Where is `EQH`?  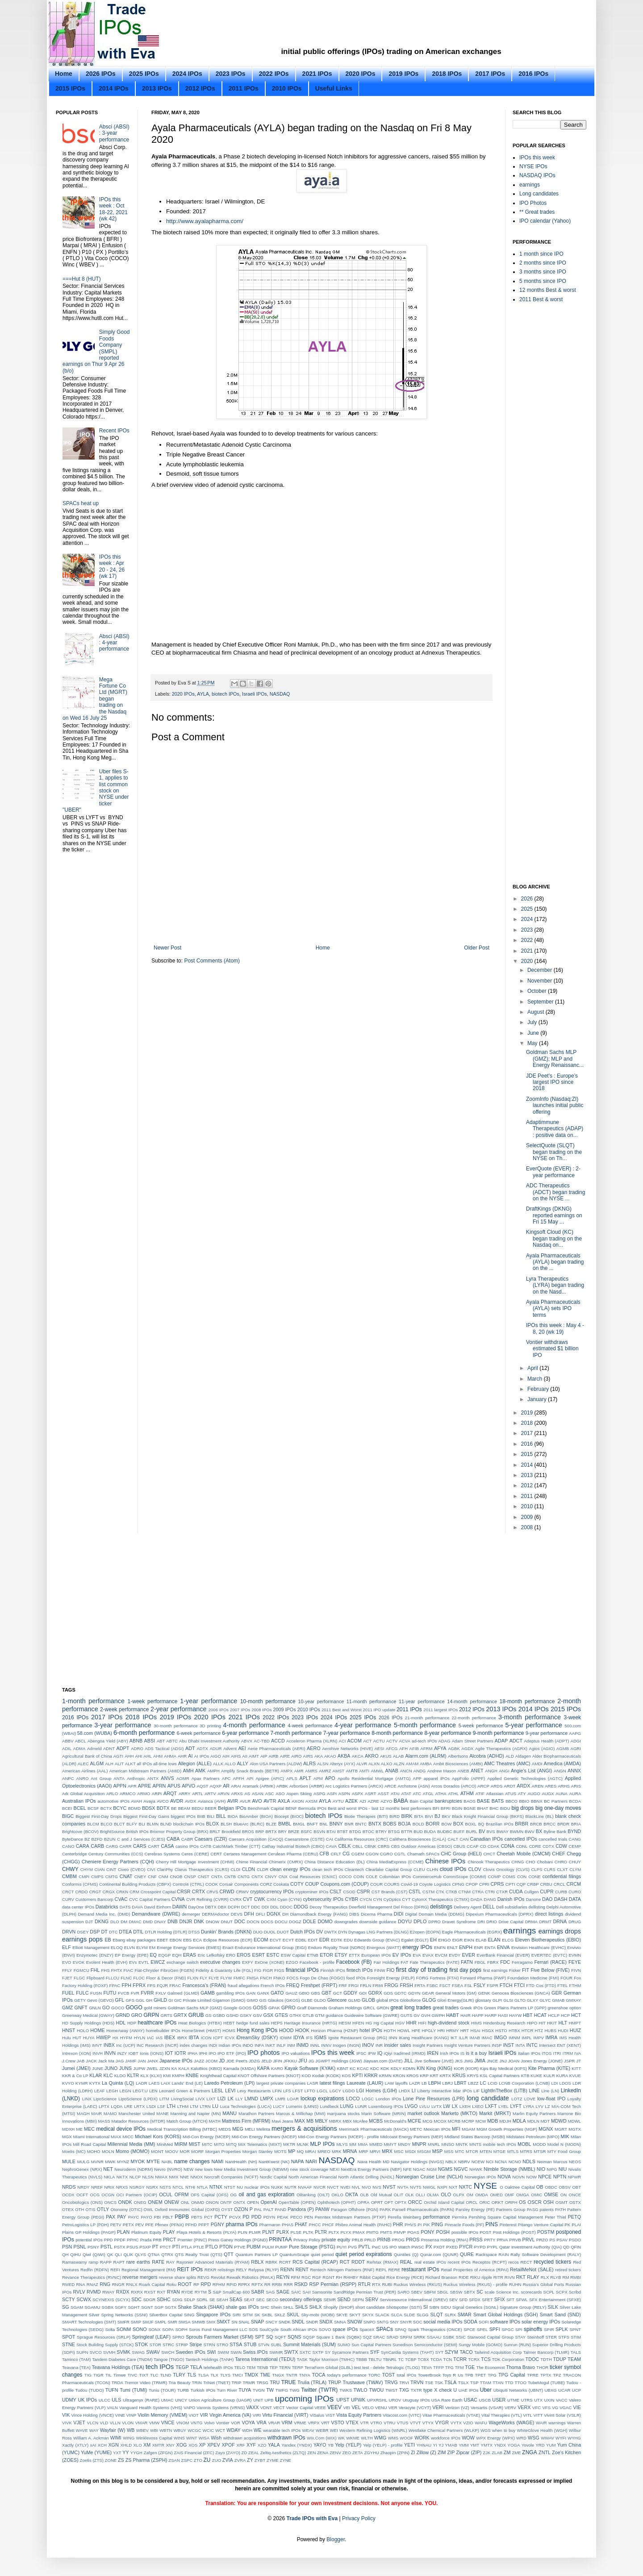 EQH is located at coordinates (177, 1955).